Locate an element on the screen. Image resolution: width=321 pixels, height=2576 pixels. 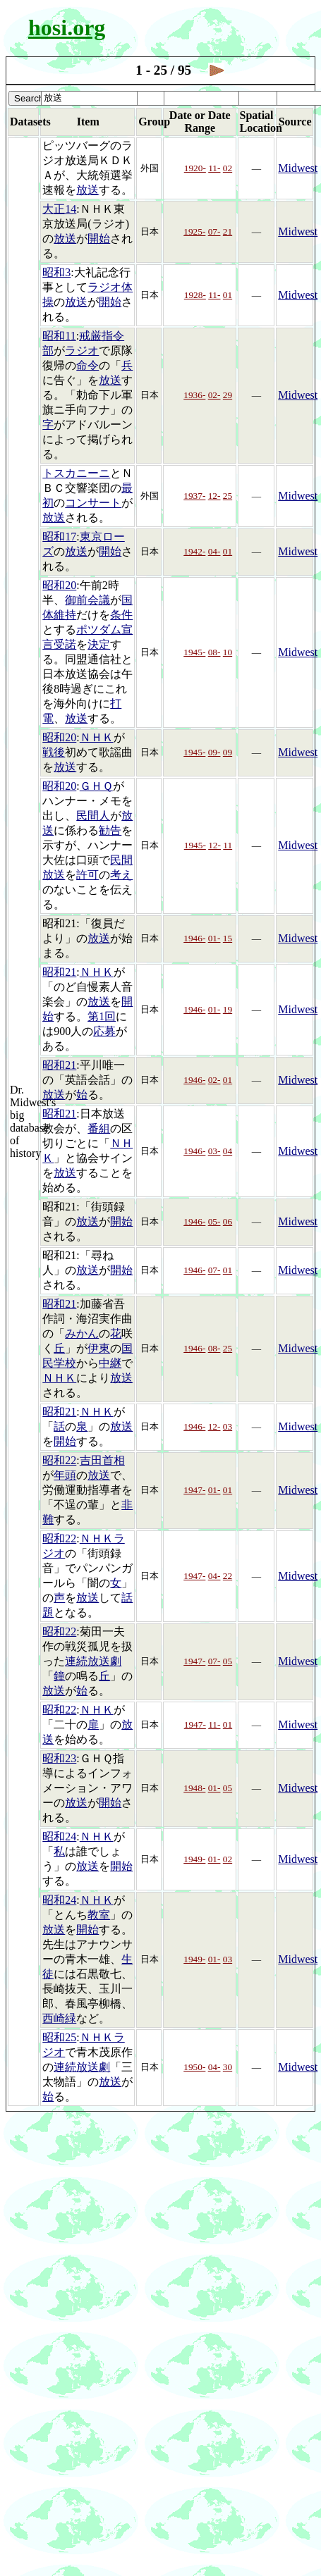
昭和11 is located at coordinates (58, 336).